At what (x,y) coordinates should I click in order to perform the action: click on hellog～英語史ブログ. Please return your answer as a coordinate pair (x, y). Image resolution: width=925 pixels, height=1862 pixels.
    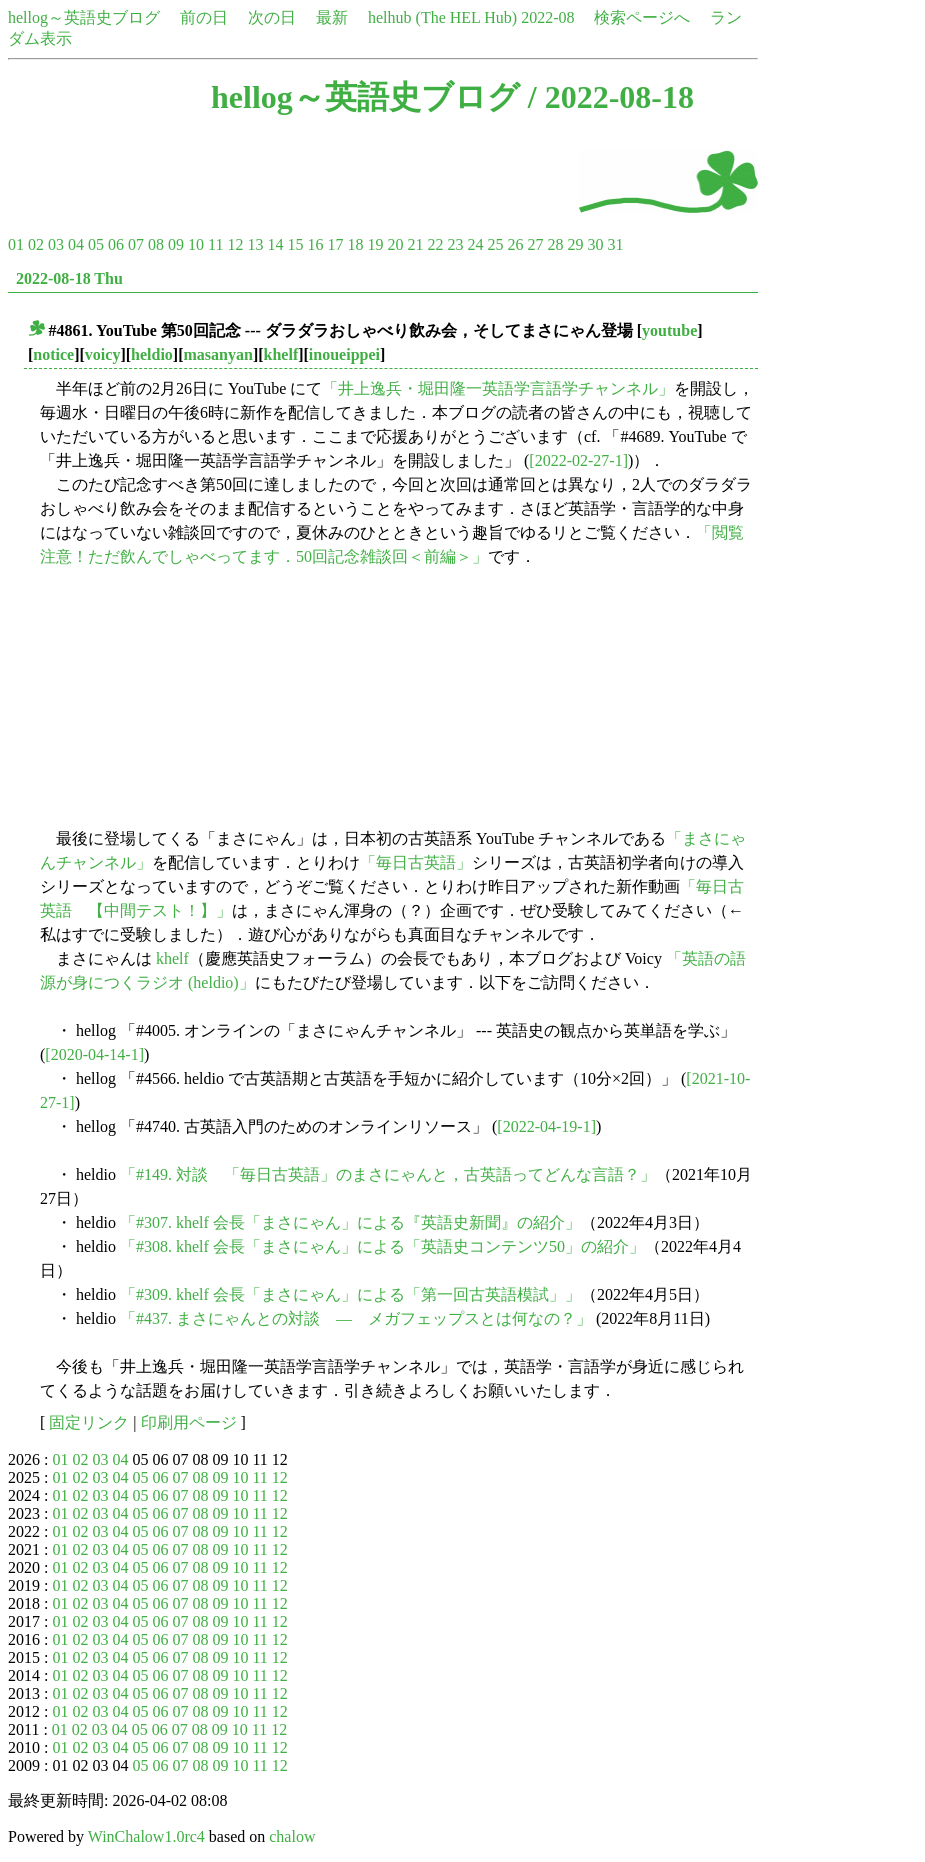
    Looking at the image, I should click on (84, 17).